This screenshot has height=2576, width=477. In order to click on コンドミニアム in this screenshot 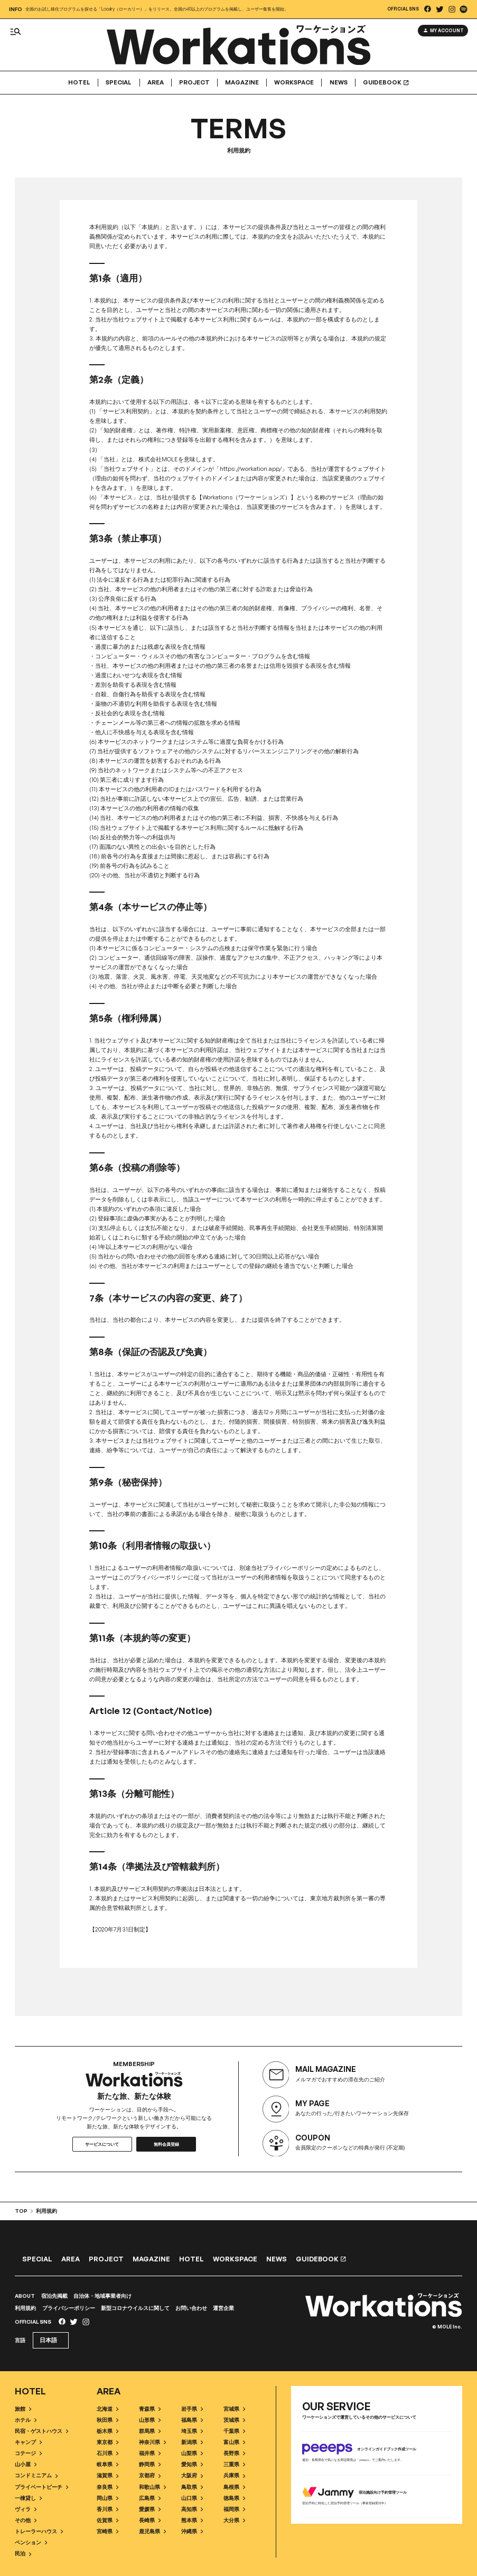, I will do `click(36, 2475)`.